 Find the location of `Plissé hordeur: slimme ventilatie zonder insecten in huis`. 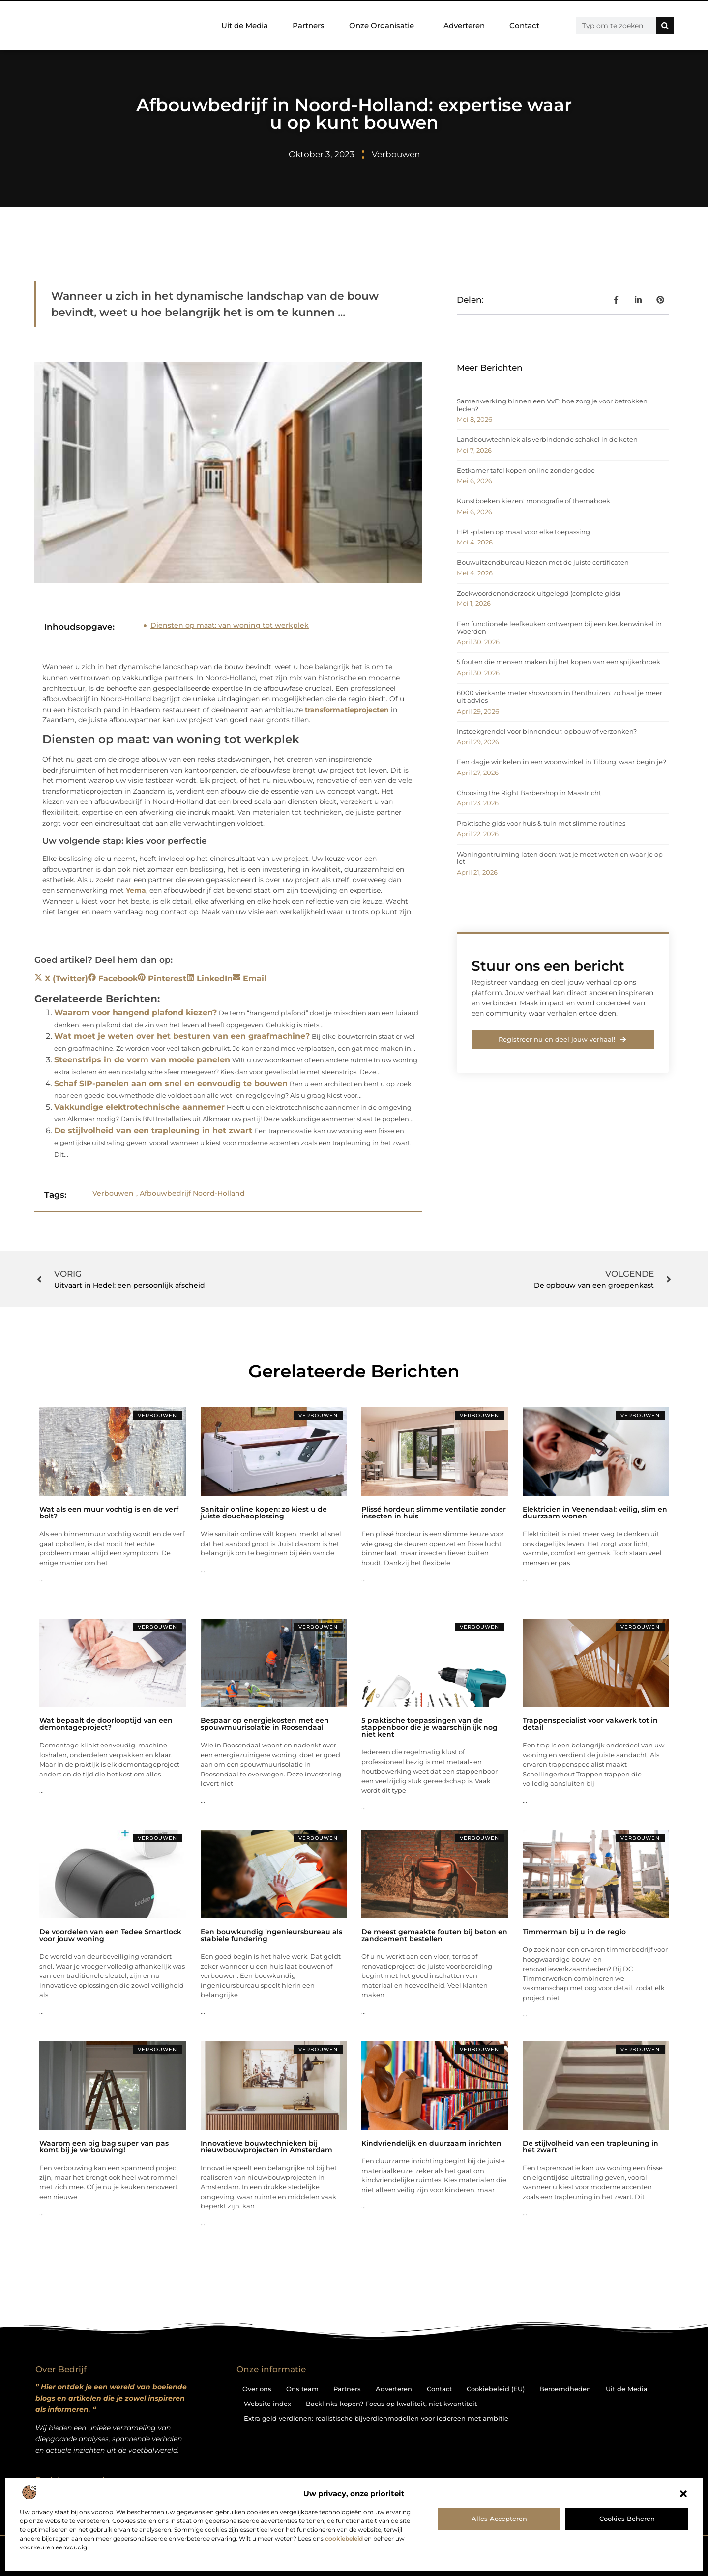

Plissé hordeur: slimme ventilatie zonder insecten in huis is located at coordinates (433, 1512).